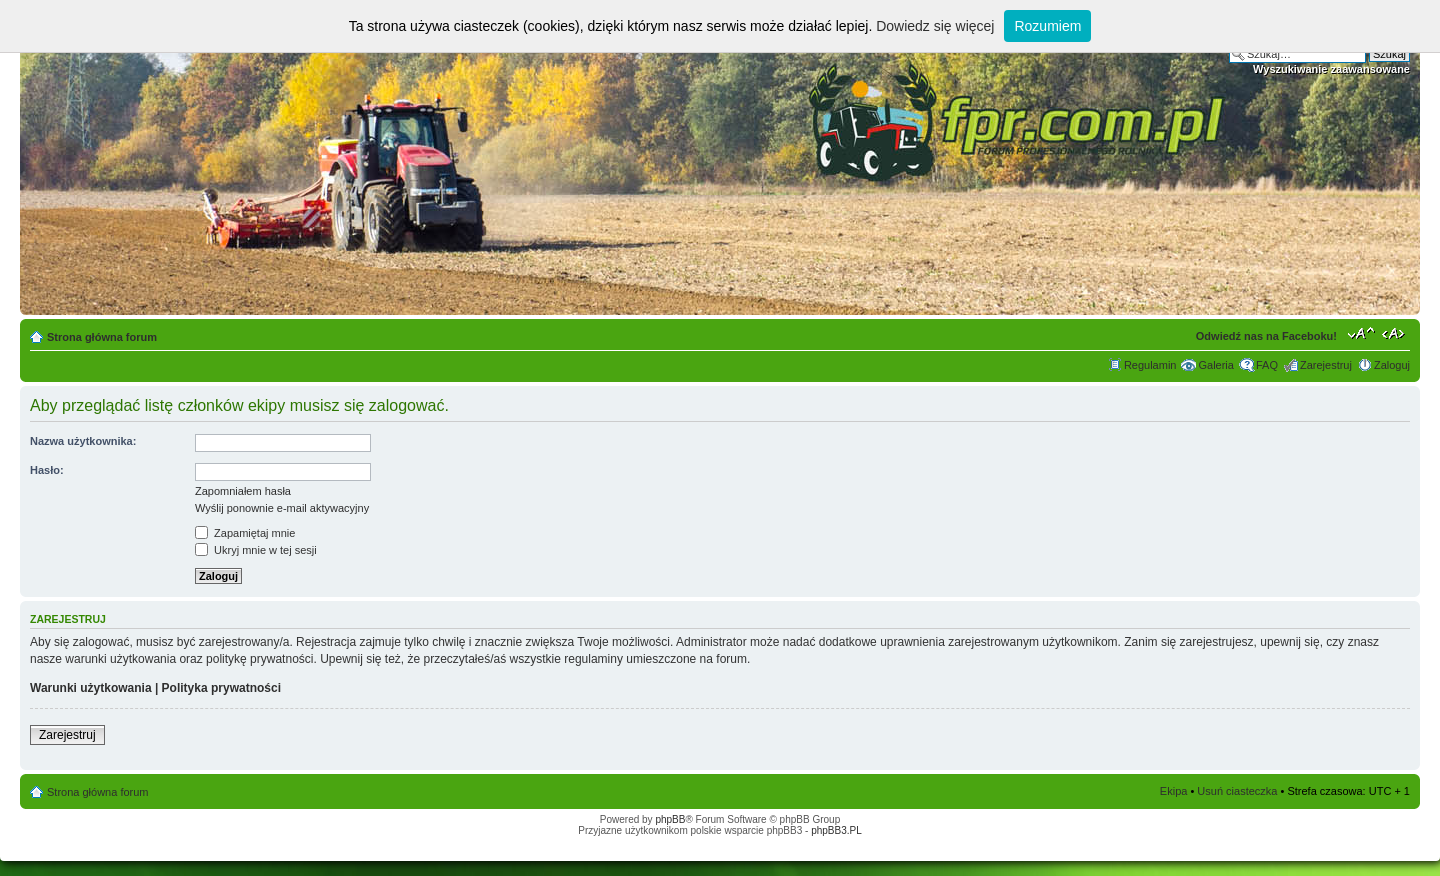 This screenshot has height=876, width=1440. I want to click on Usuń ciasteczka, so click(1237, 791).